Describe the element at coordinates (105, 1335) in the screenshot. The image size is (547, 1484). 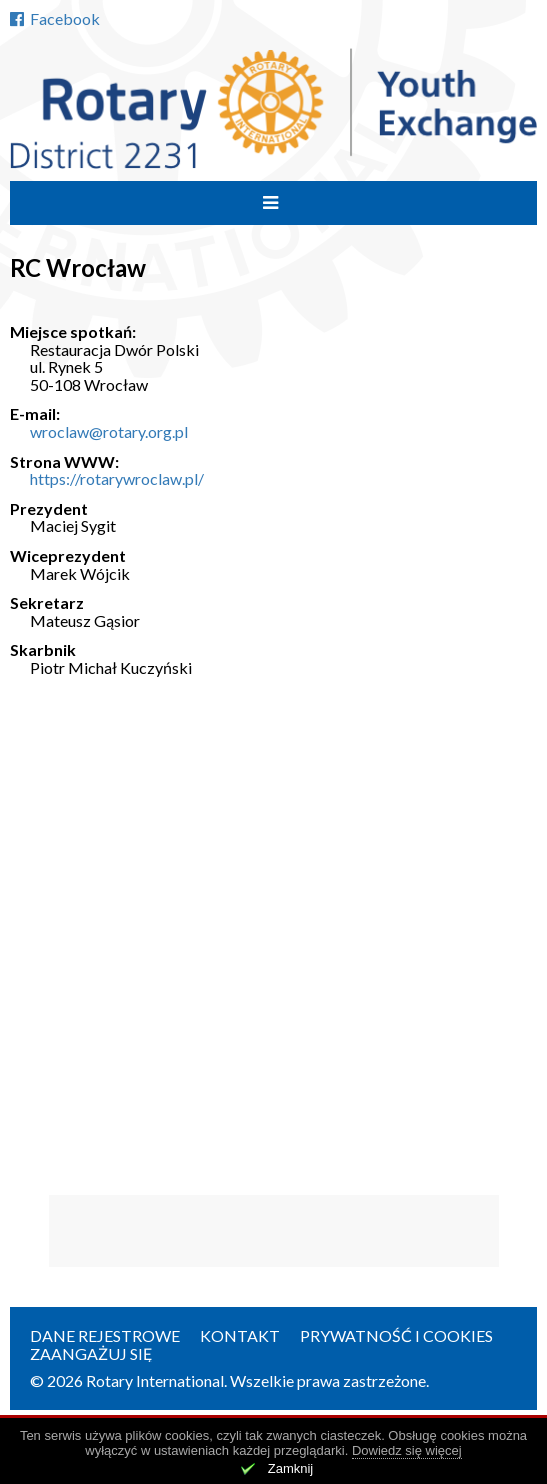
I see `Dane rejestrowe` at that location.